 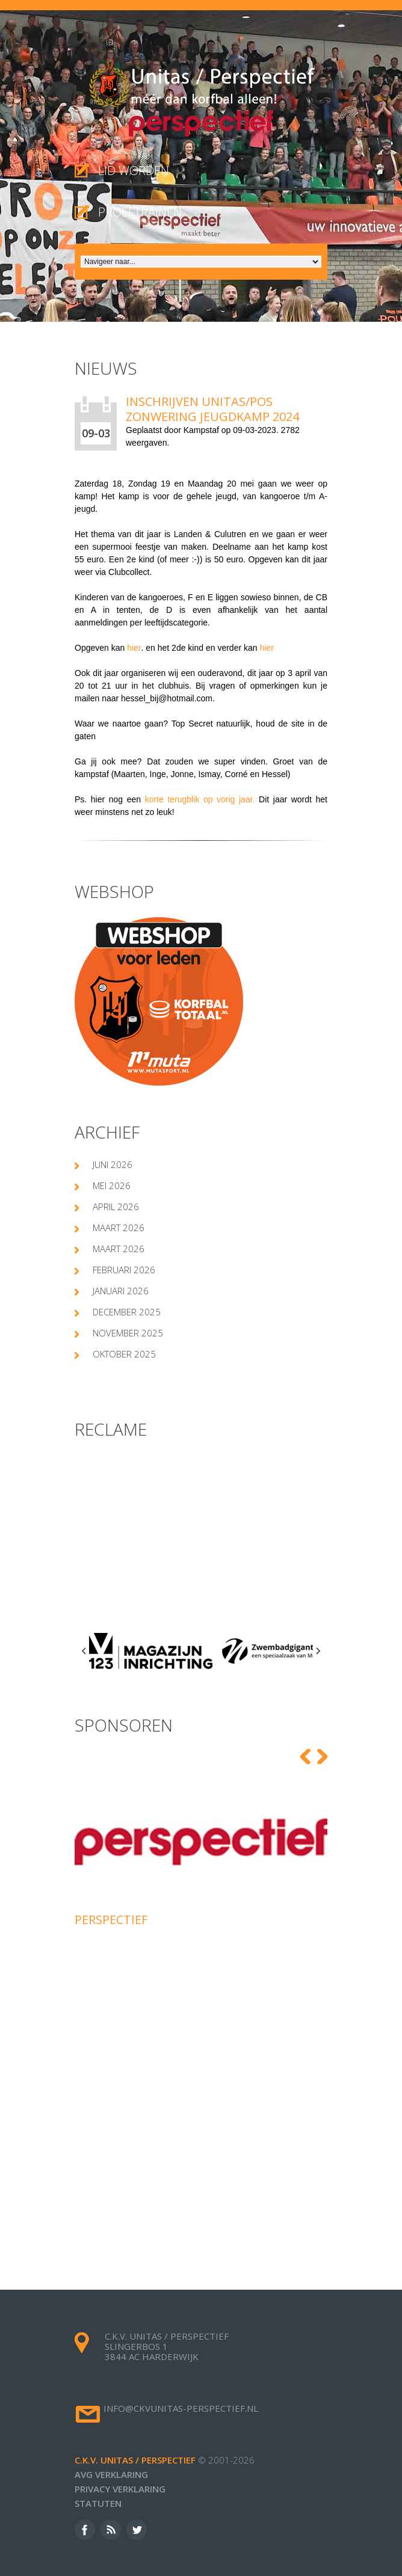 What do you see at coordinates (124, 1270) in the screenshot?
I see `februari 2026` at bounding box center [124, 1270].